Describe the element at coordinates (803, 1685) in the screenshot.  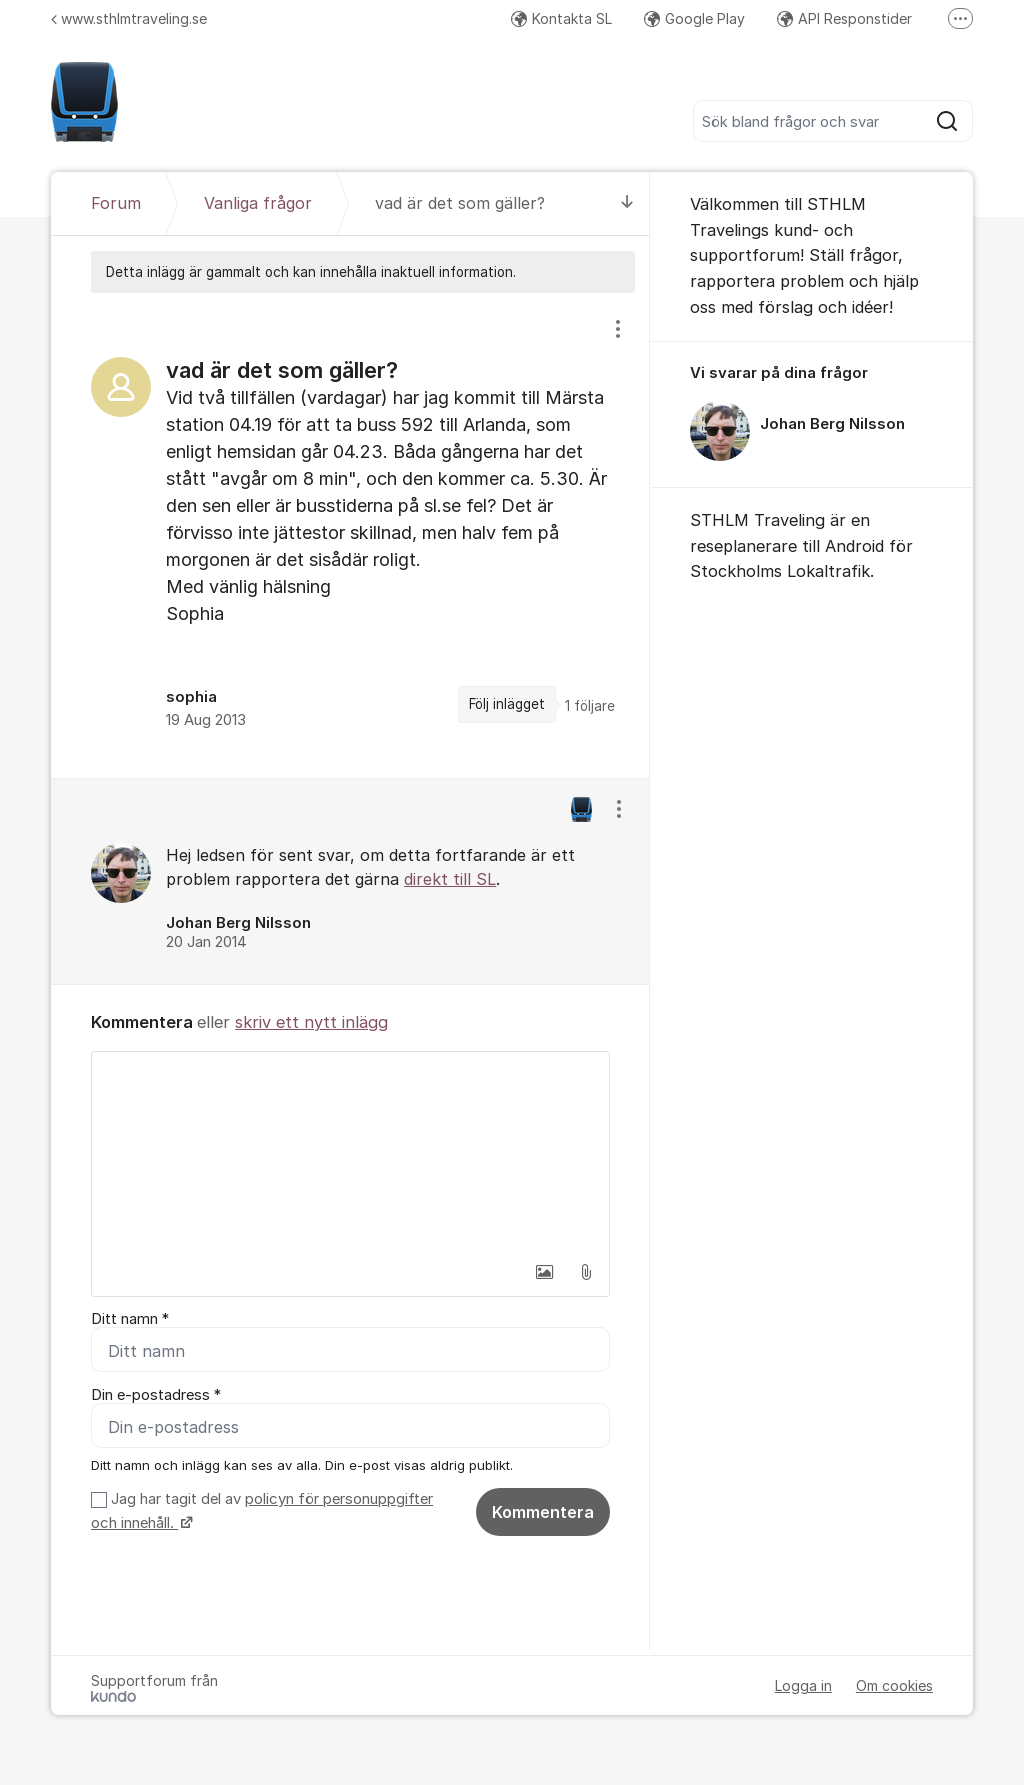
I see `Logga in` at that location.